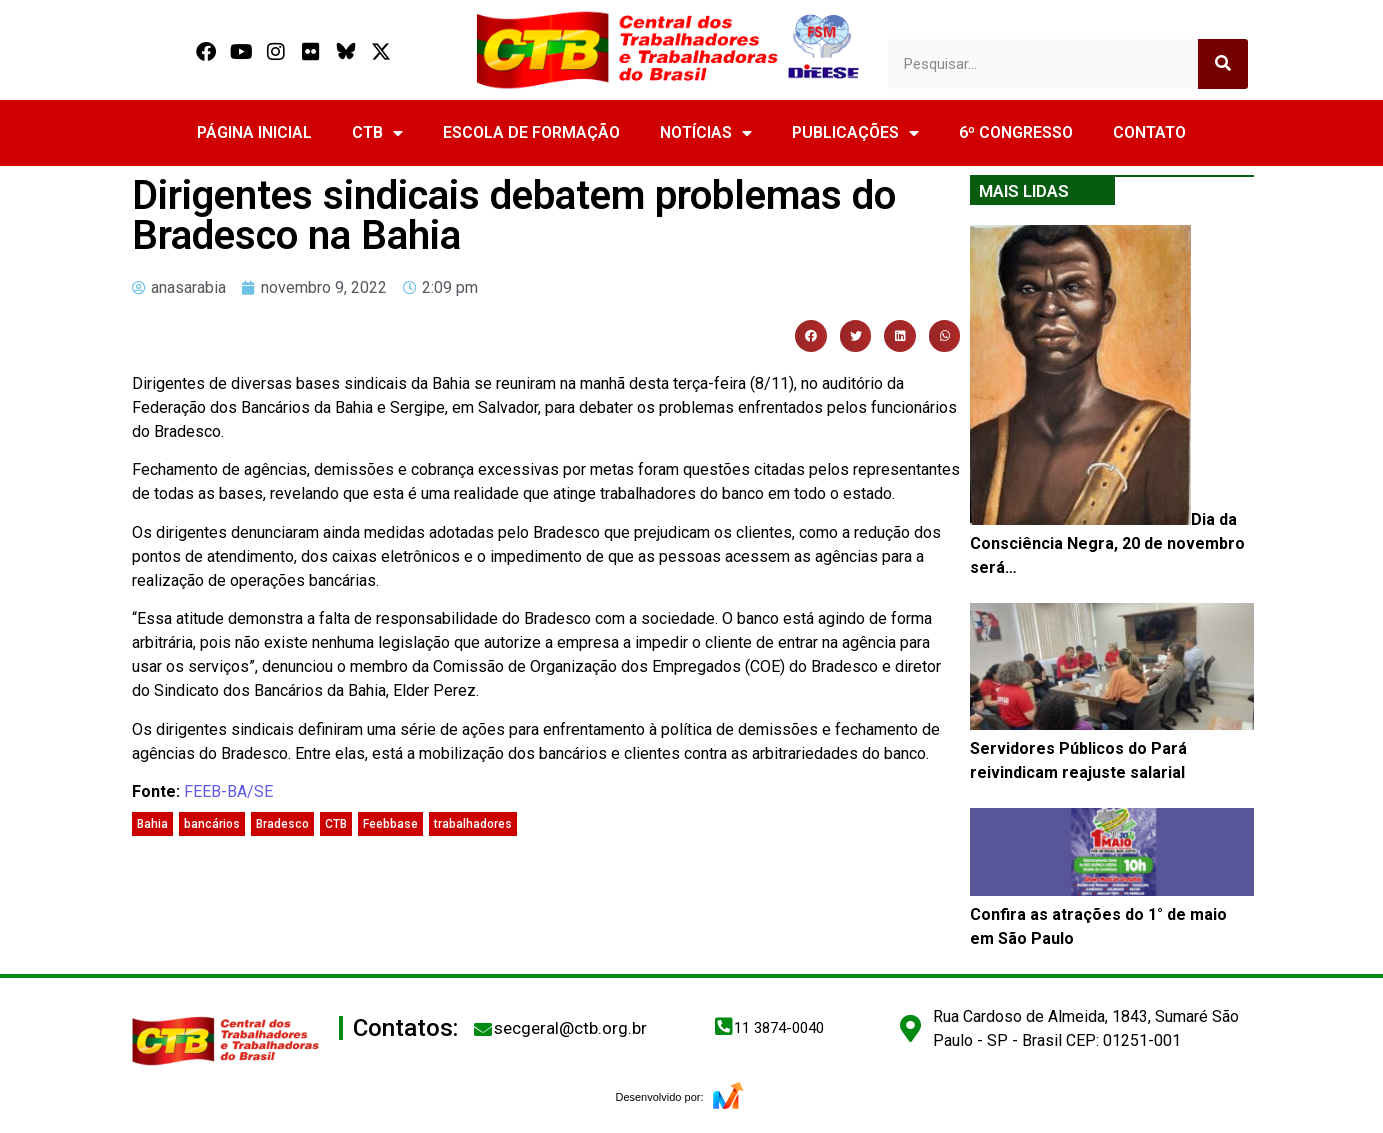 This screenshot has height=1133, width=1383. Describe the element at coordinates (390, 824) in the screenshot. I see `Feebbase` at that location.